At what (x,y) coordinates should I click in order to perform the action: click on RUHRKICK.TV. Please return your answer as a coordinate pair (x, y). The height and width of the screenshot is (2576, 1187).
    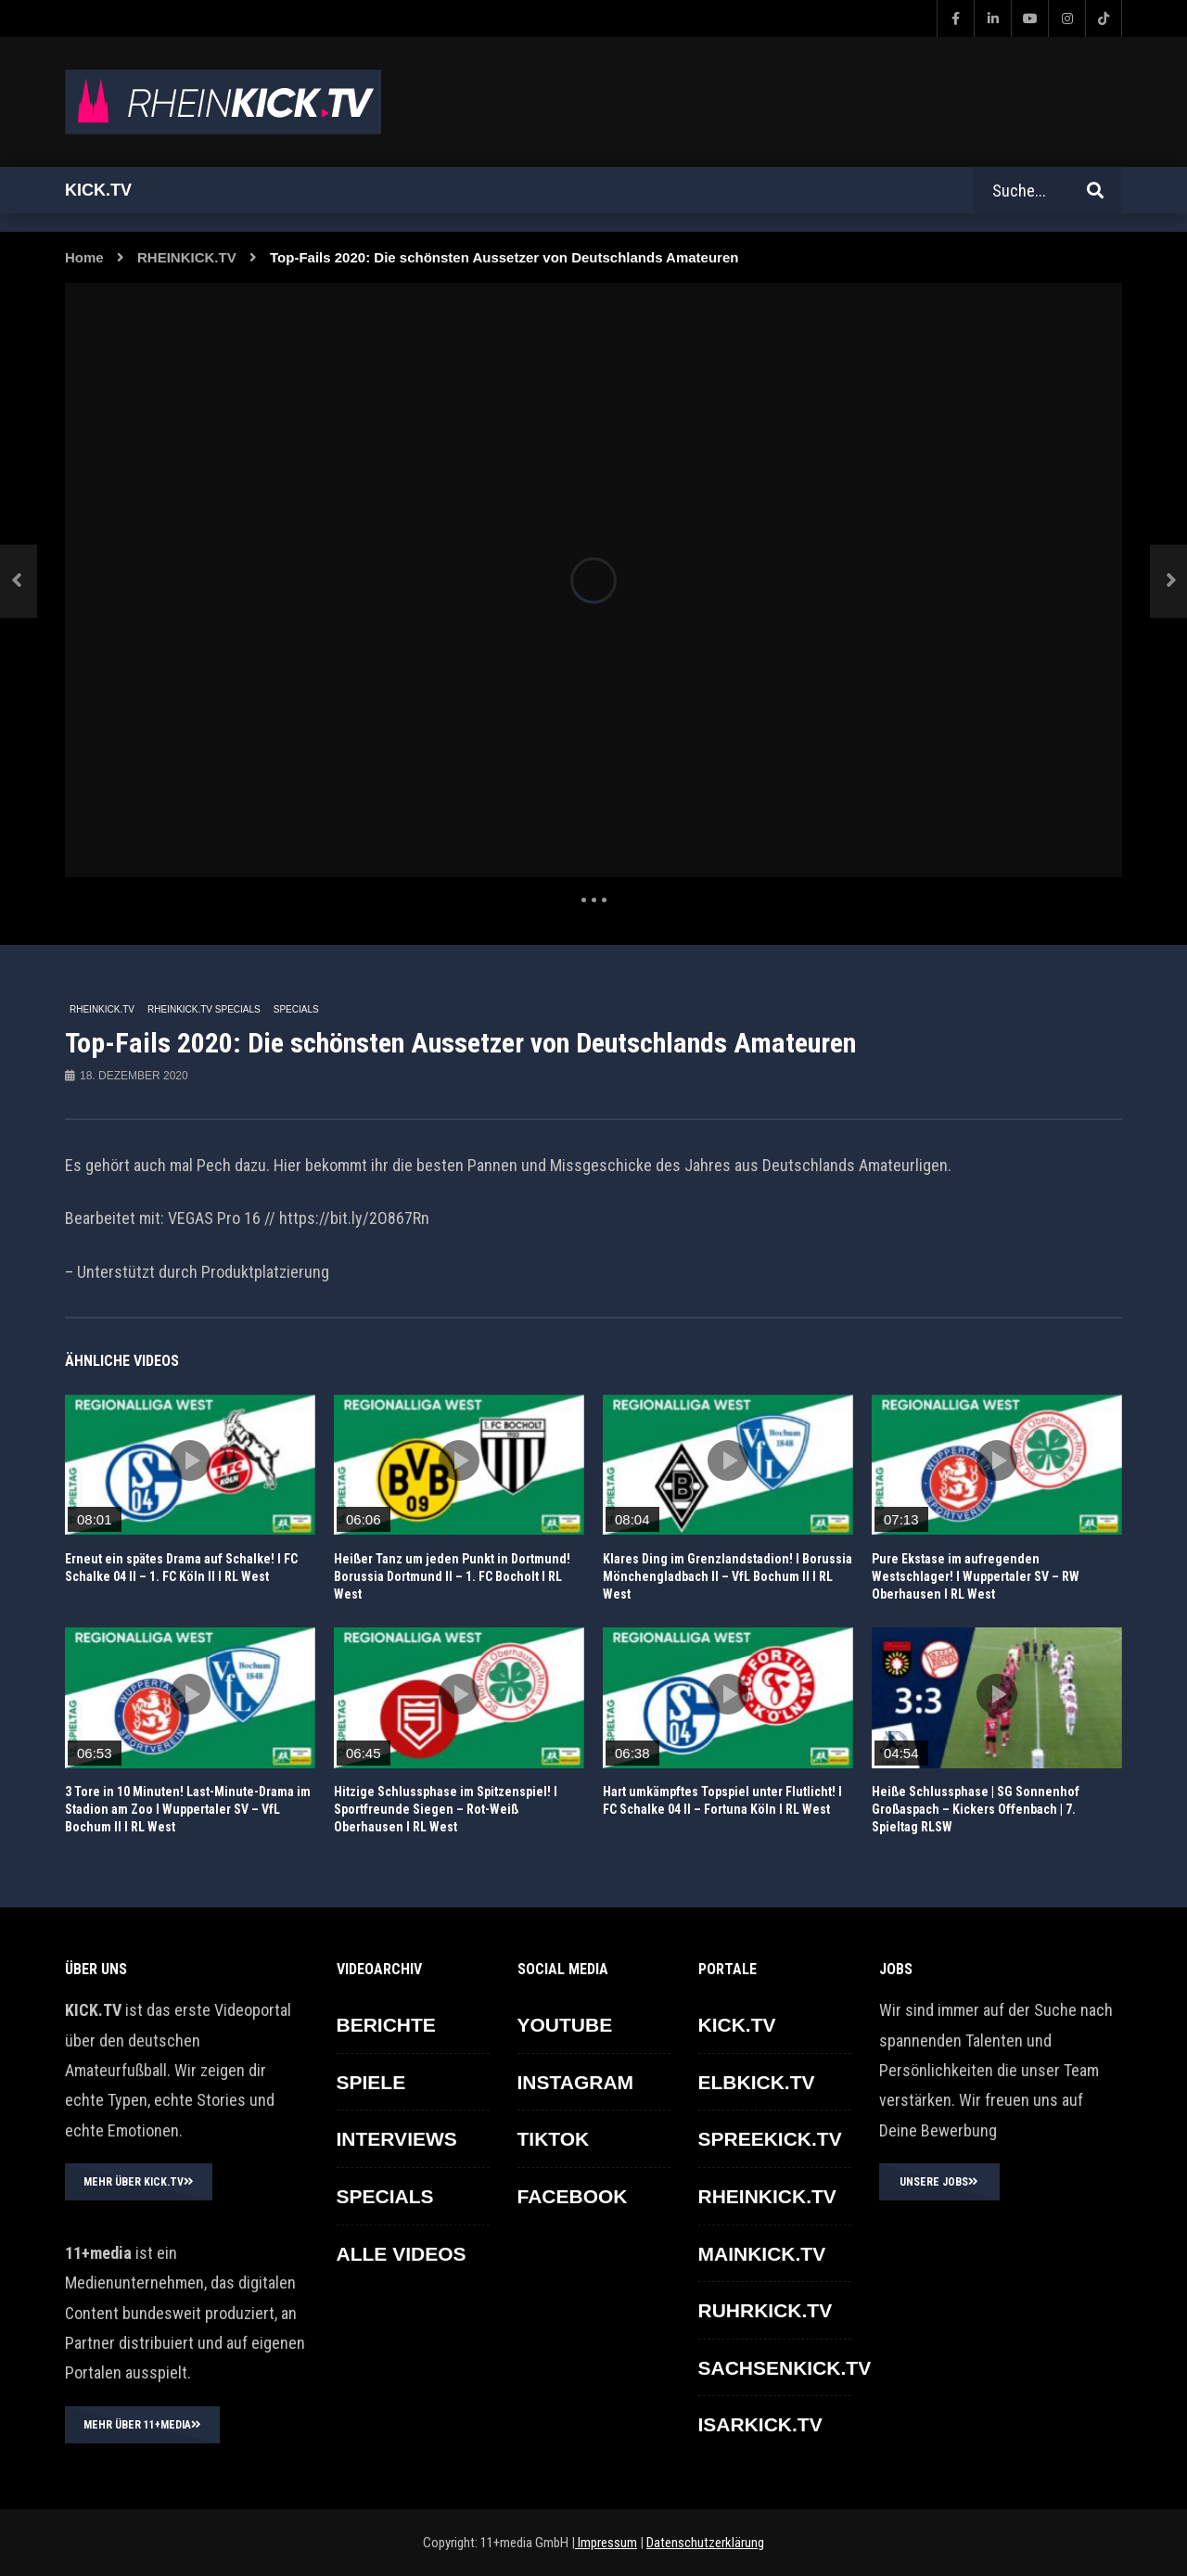
    Looking at the image, I should click on (765, 2310).